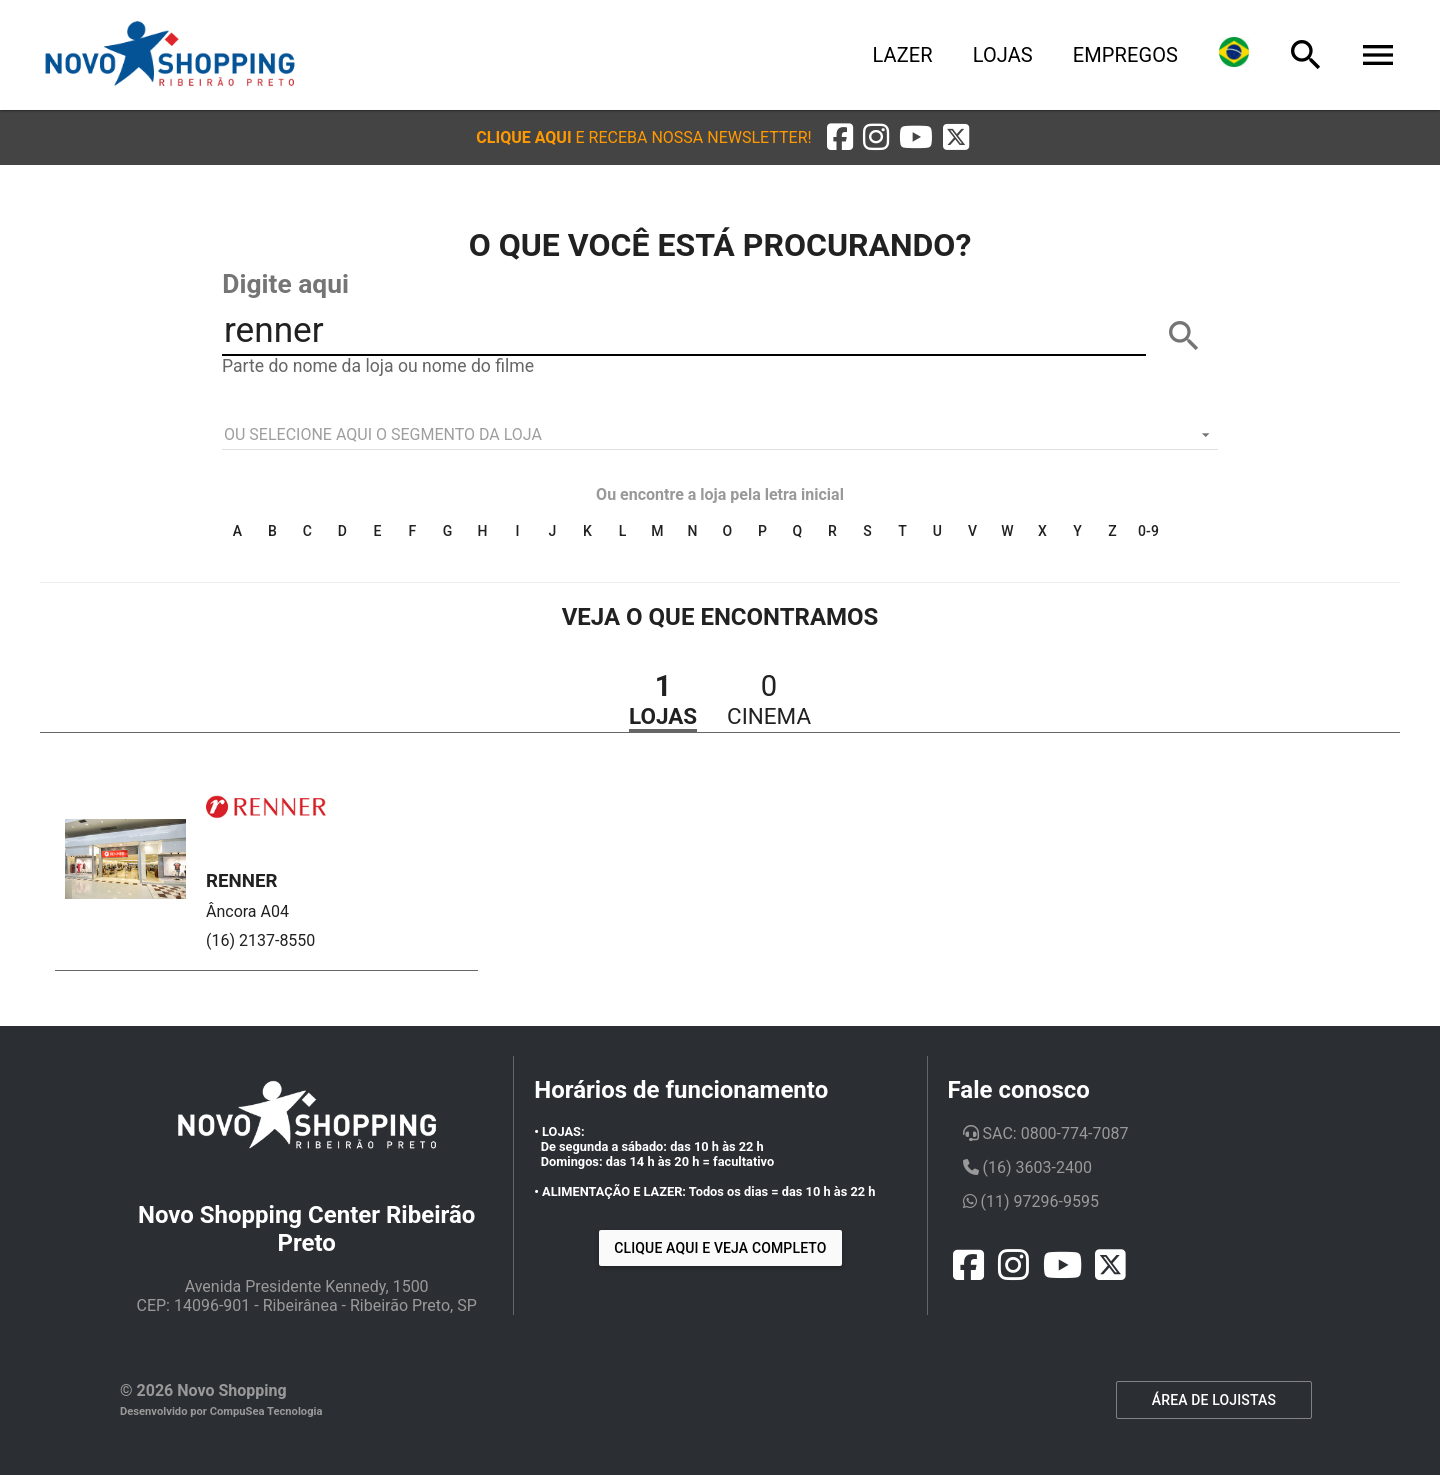  Describe the element at coordinates (1214, 1400) in the screenshot. I see `ÁREA DE LOJISTAS` at that location.